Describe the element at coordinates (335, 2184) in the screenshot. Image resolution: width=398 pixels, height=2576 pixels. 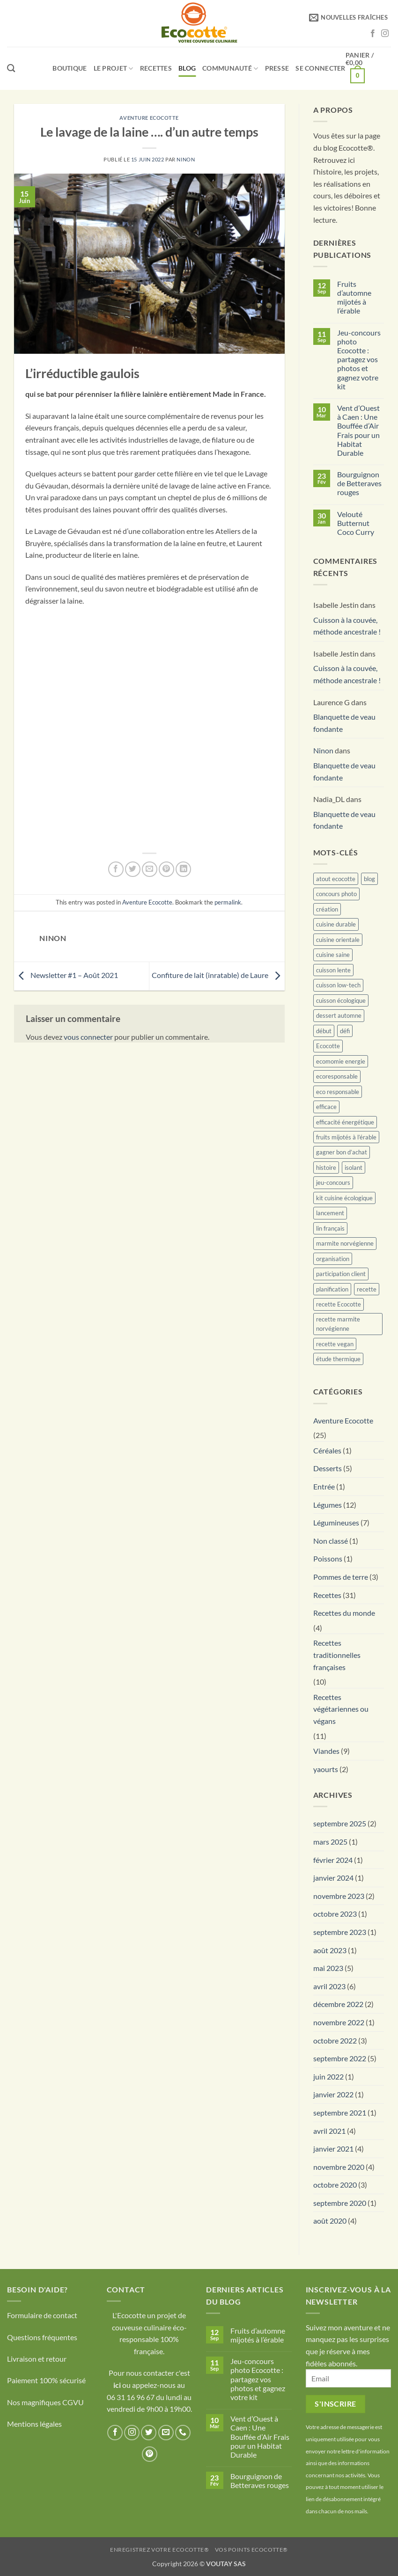
I see `octobre 2020` at that location.